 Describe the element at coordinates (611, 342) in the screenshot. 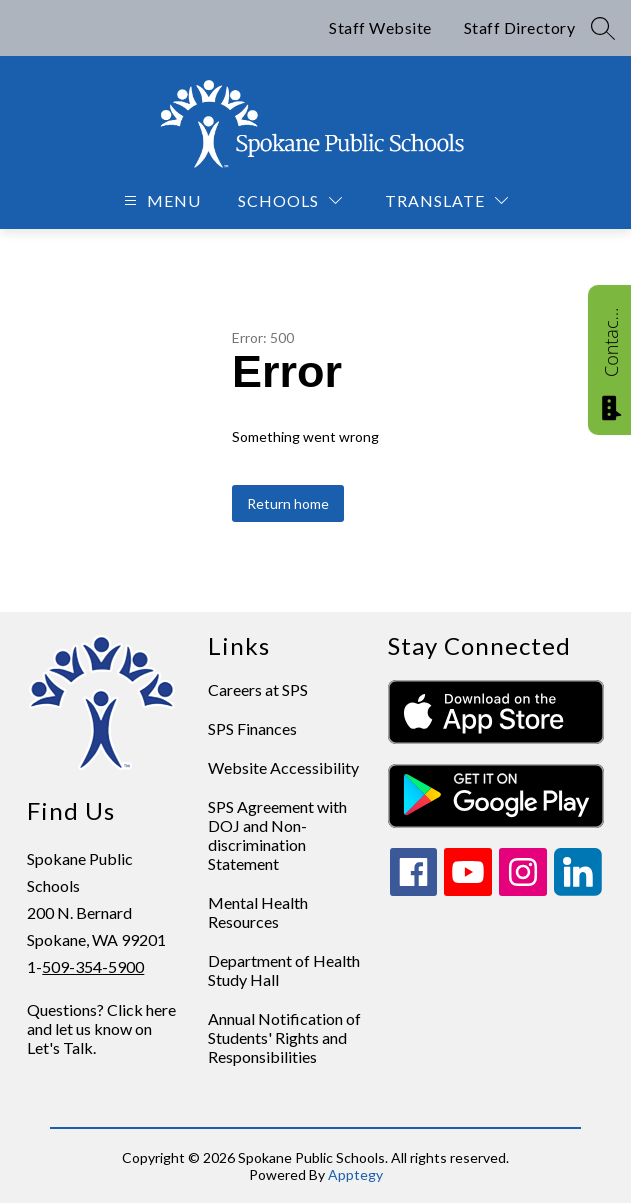

I see `Contact Us` at that location.